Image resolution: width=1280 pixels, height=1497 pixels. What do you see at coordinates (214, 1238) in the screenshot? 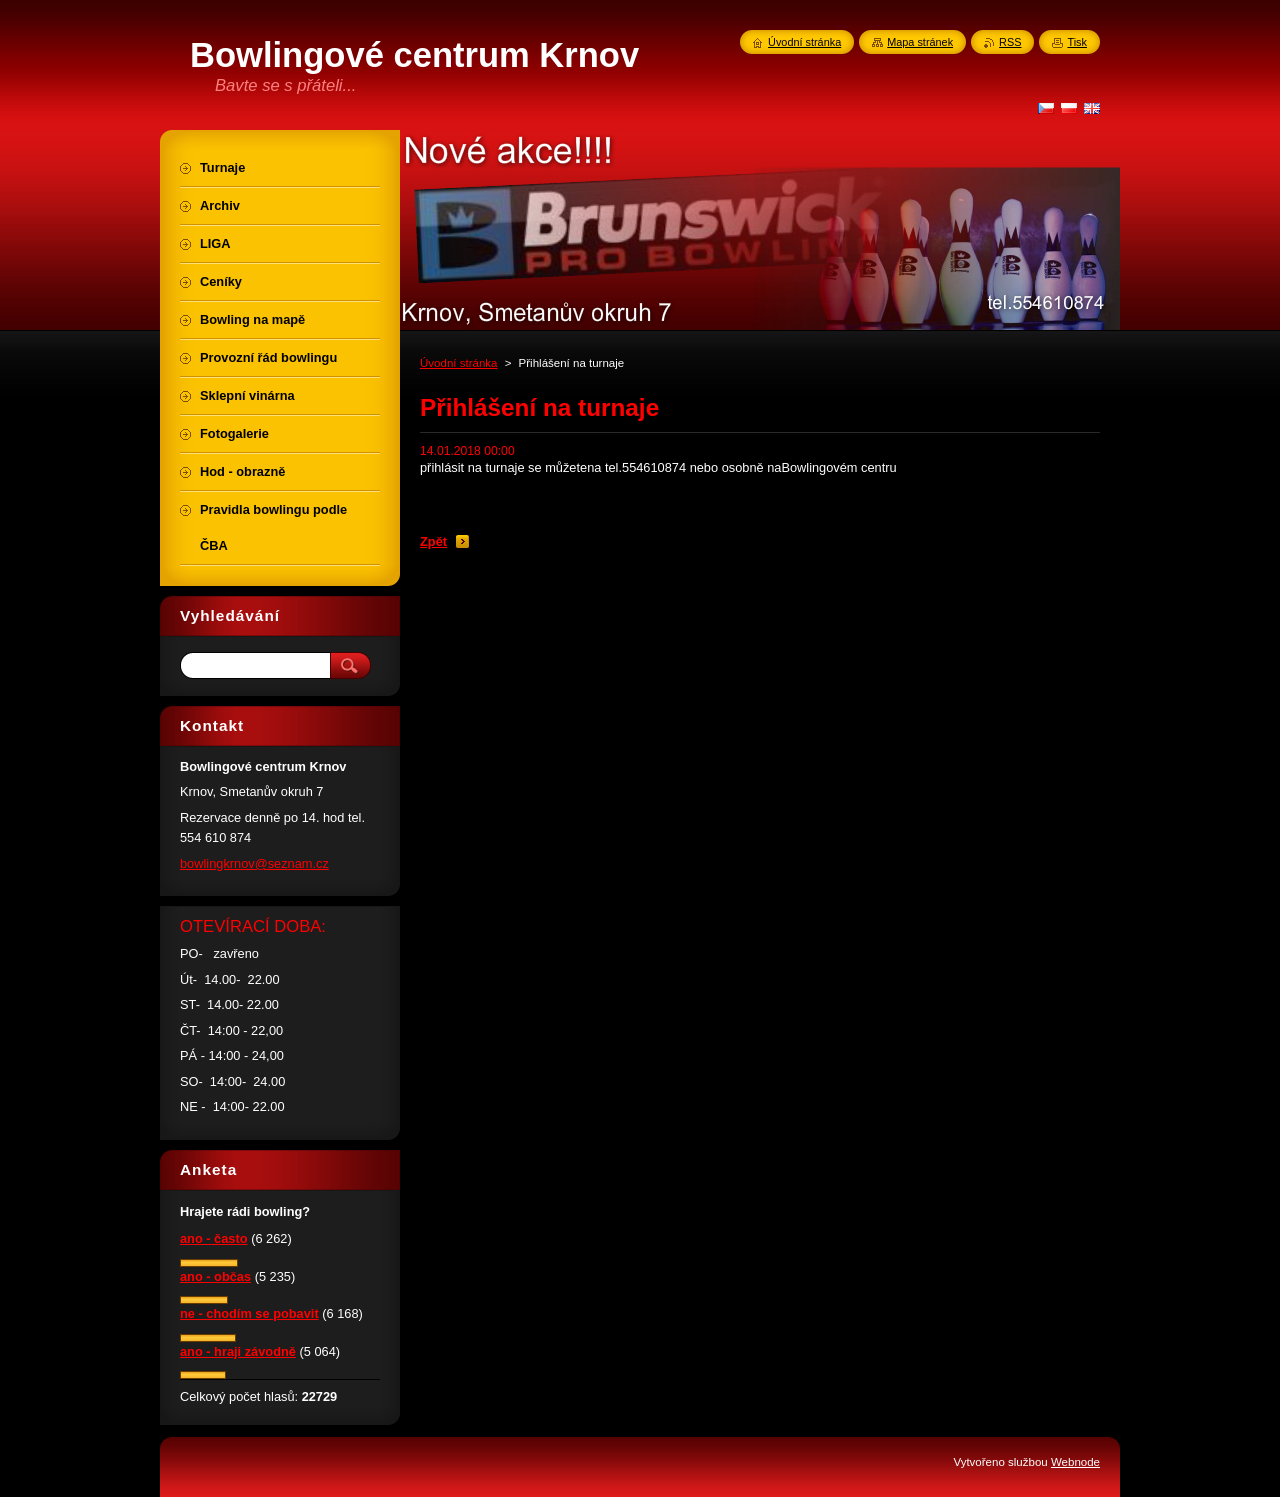
I see `ano - často` at bounding box center [214, 1238].